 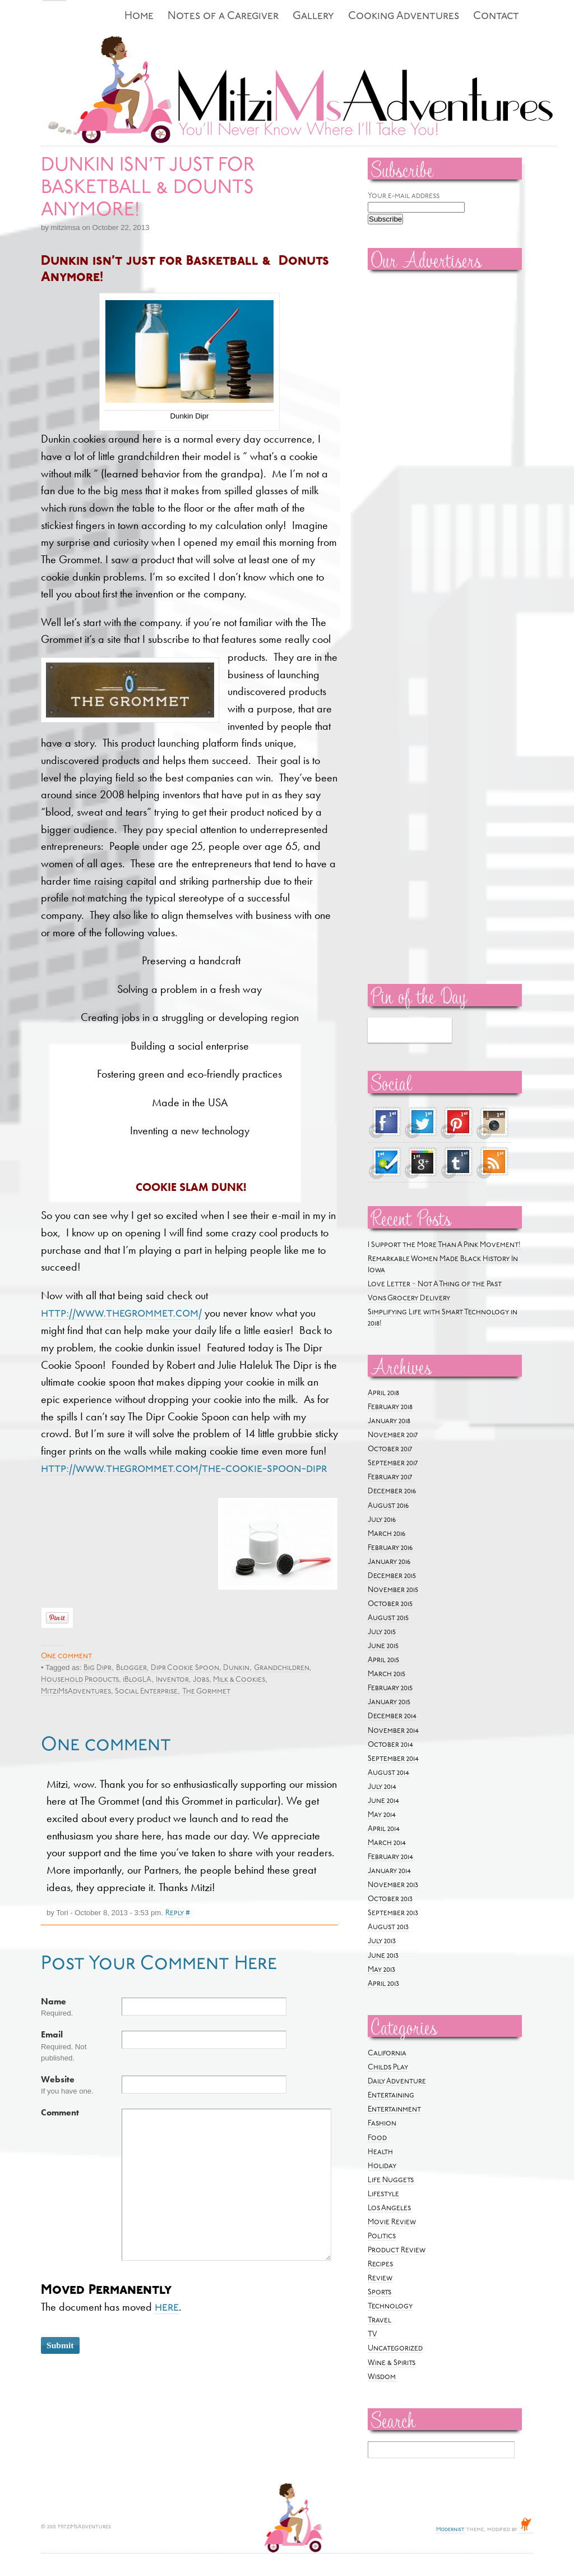 What do you see at coordinates (386, 1674) in the screenshot?
I see `March 2015` at bounding box center [386, 1674].